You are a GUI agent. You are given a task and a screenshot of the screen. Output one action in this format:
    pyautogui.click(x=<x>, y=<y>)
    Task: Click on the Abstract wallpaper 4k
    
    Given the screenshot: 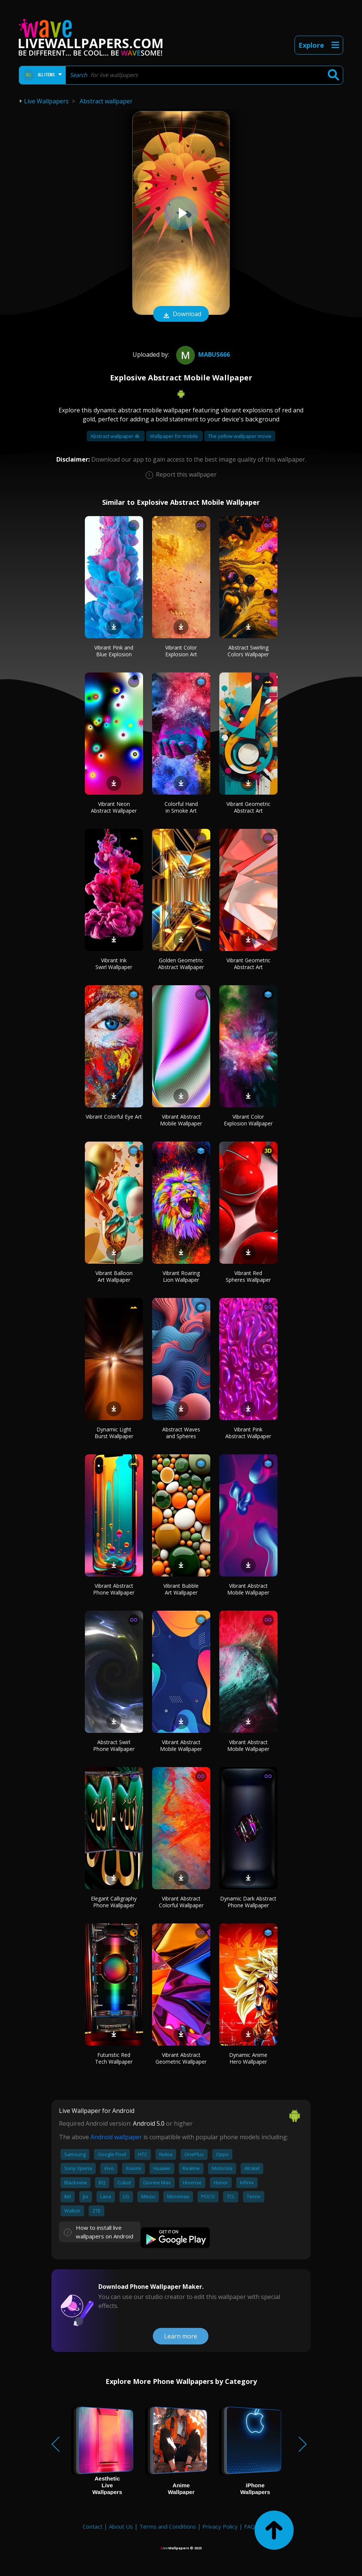 What is the action you would take?
    pyautogui.click(x=115, y=436)
    